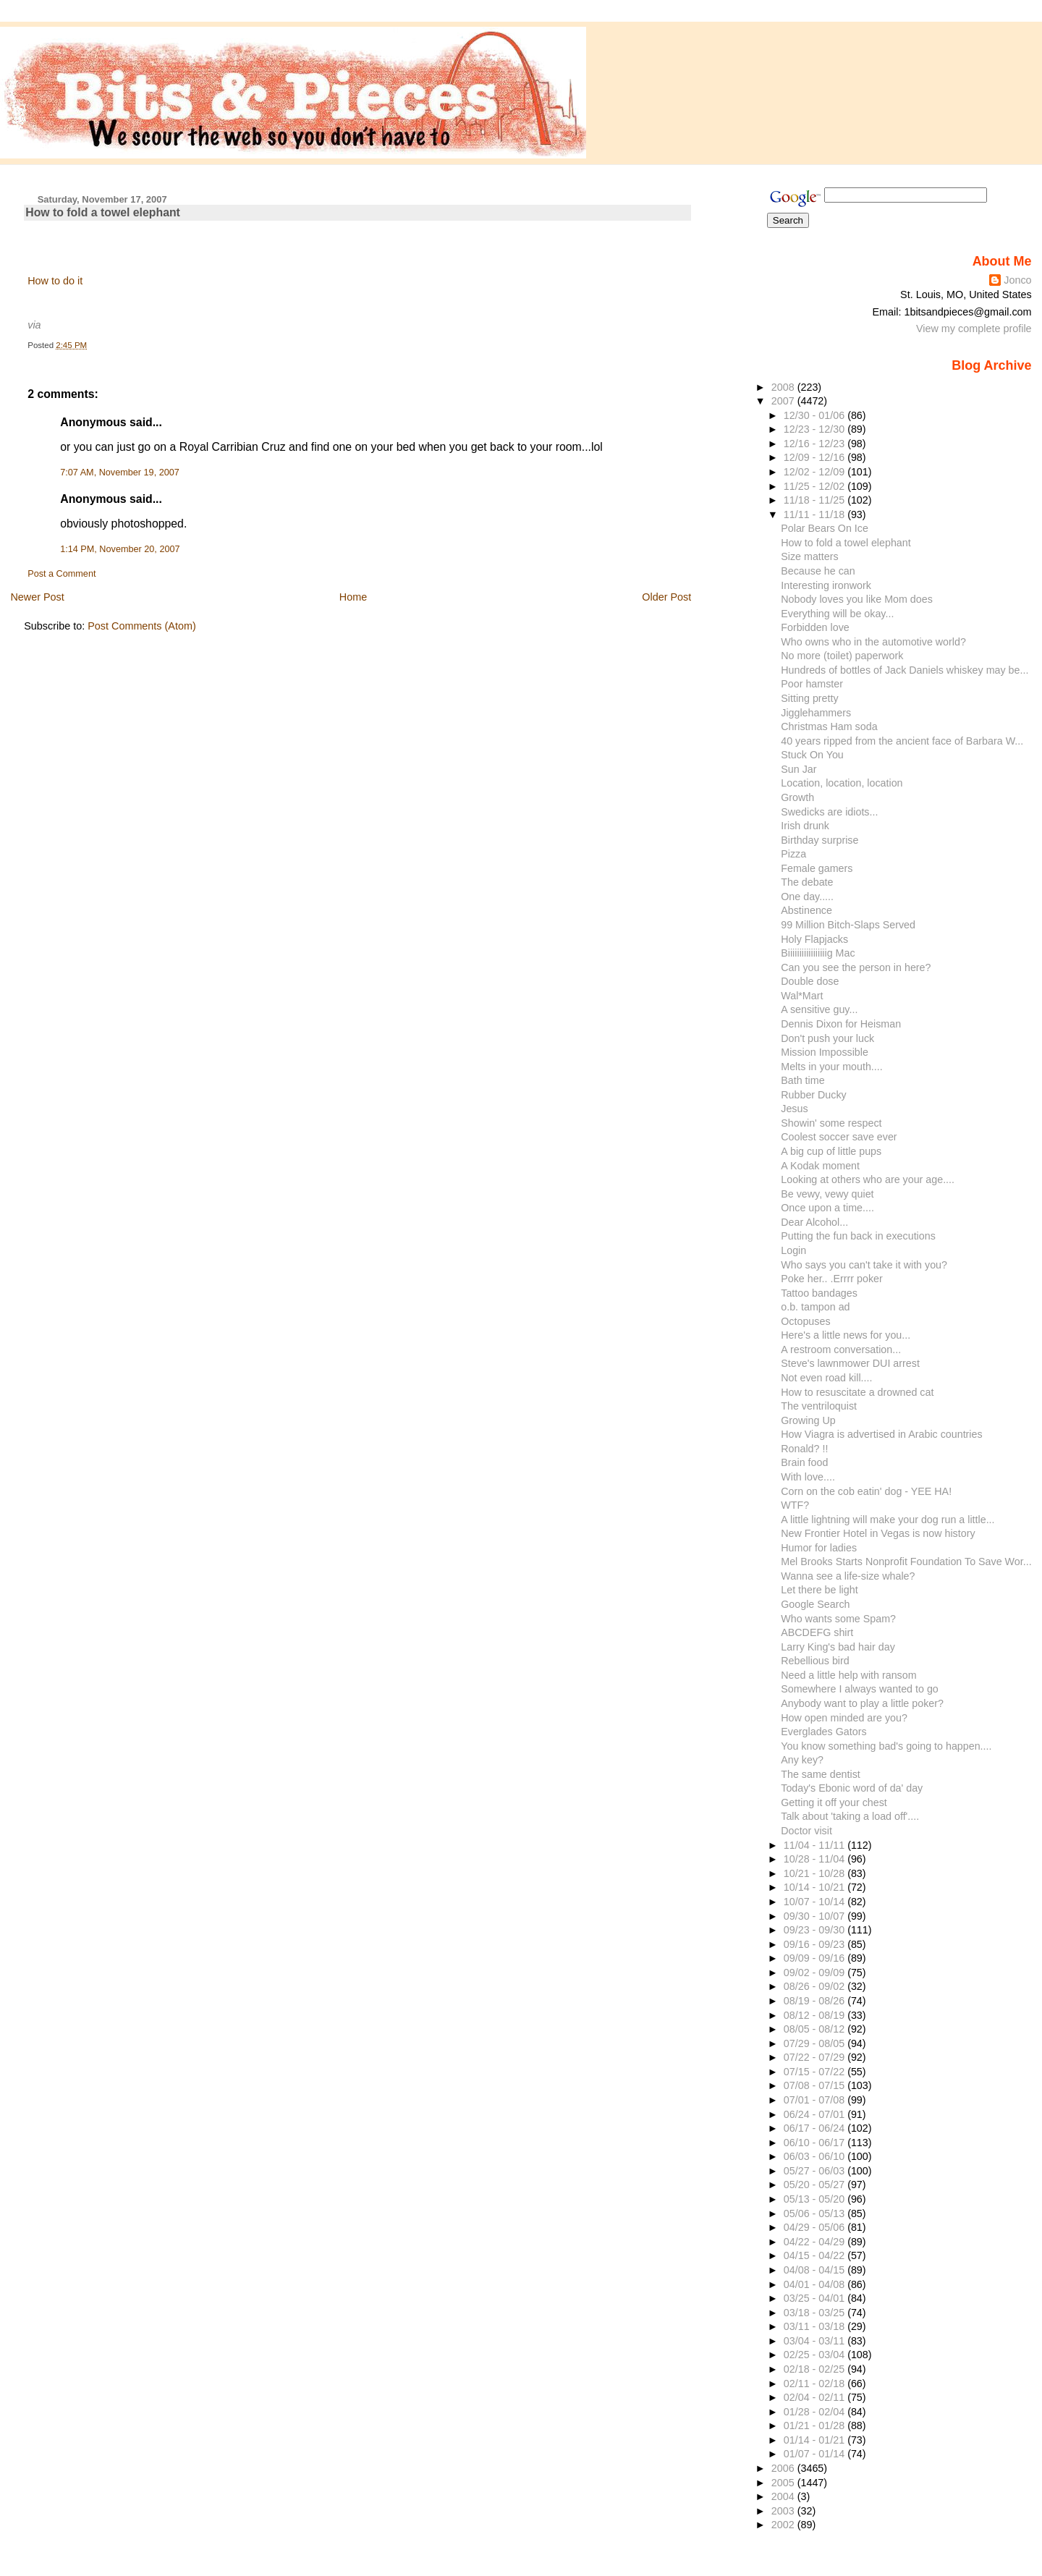  What do you see at coordinates (119, 549) in the screenshot?
I see `1:14 PM, November 20, 2007` at bounding box center [119, 549].